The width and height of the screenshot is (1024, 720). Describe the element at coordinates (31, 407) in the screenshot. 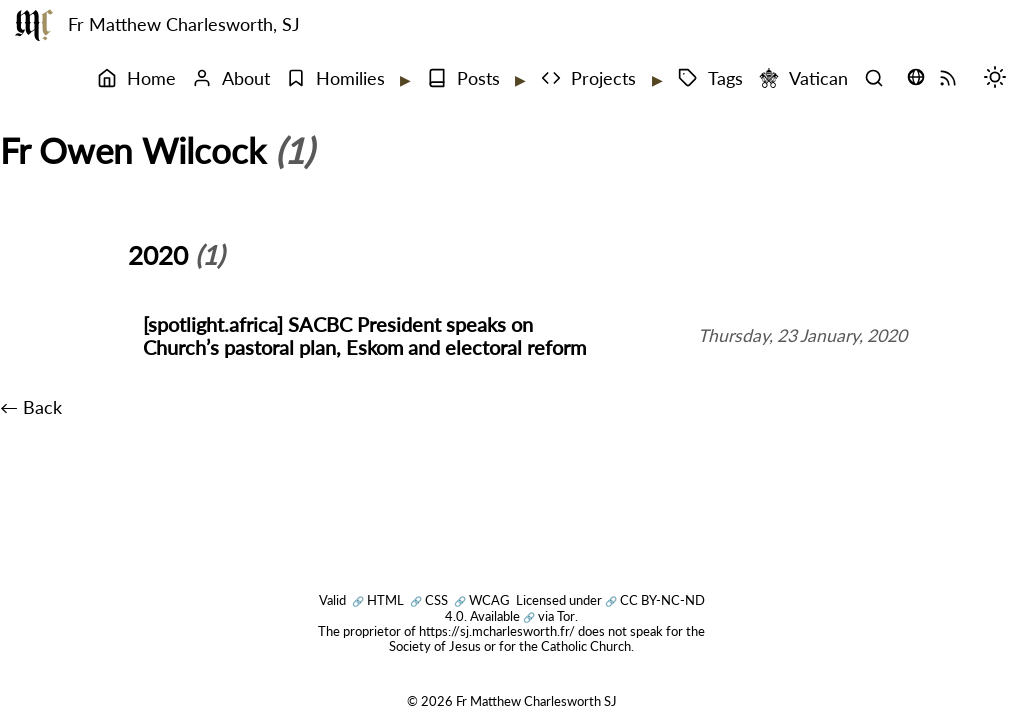

I see `← Back` at that location.